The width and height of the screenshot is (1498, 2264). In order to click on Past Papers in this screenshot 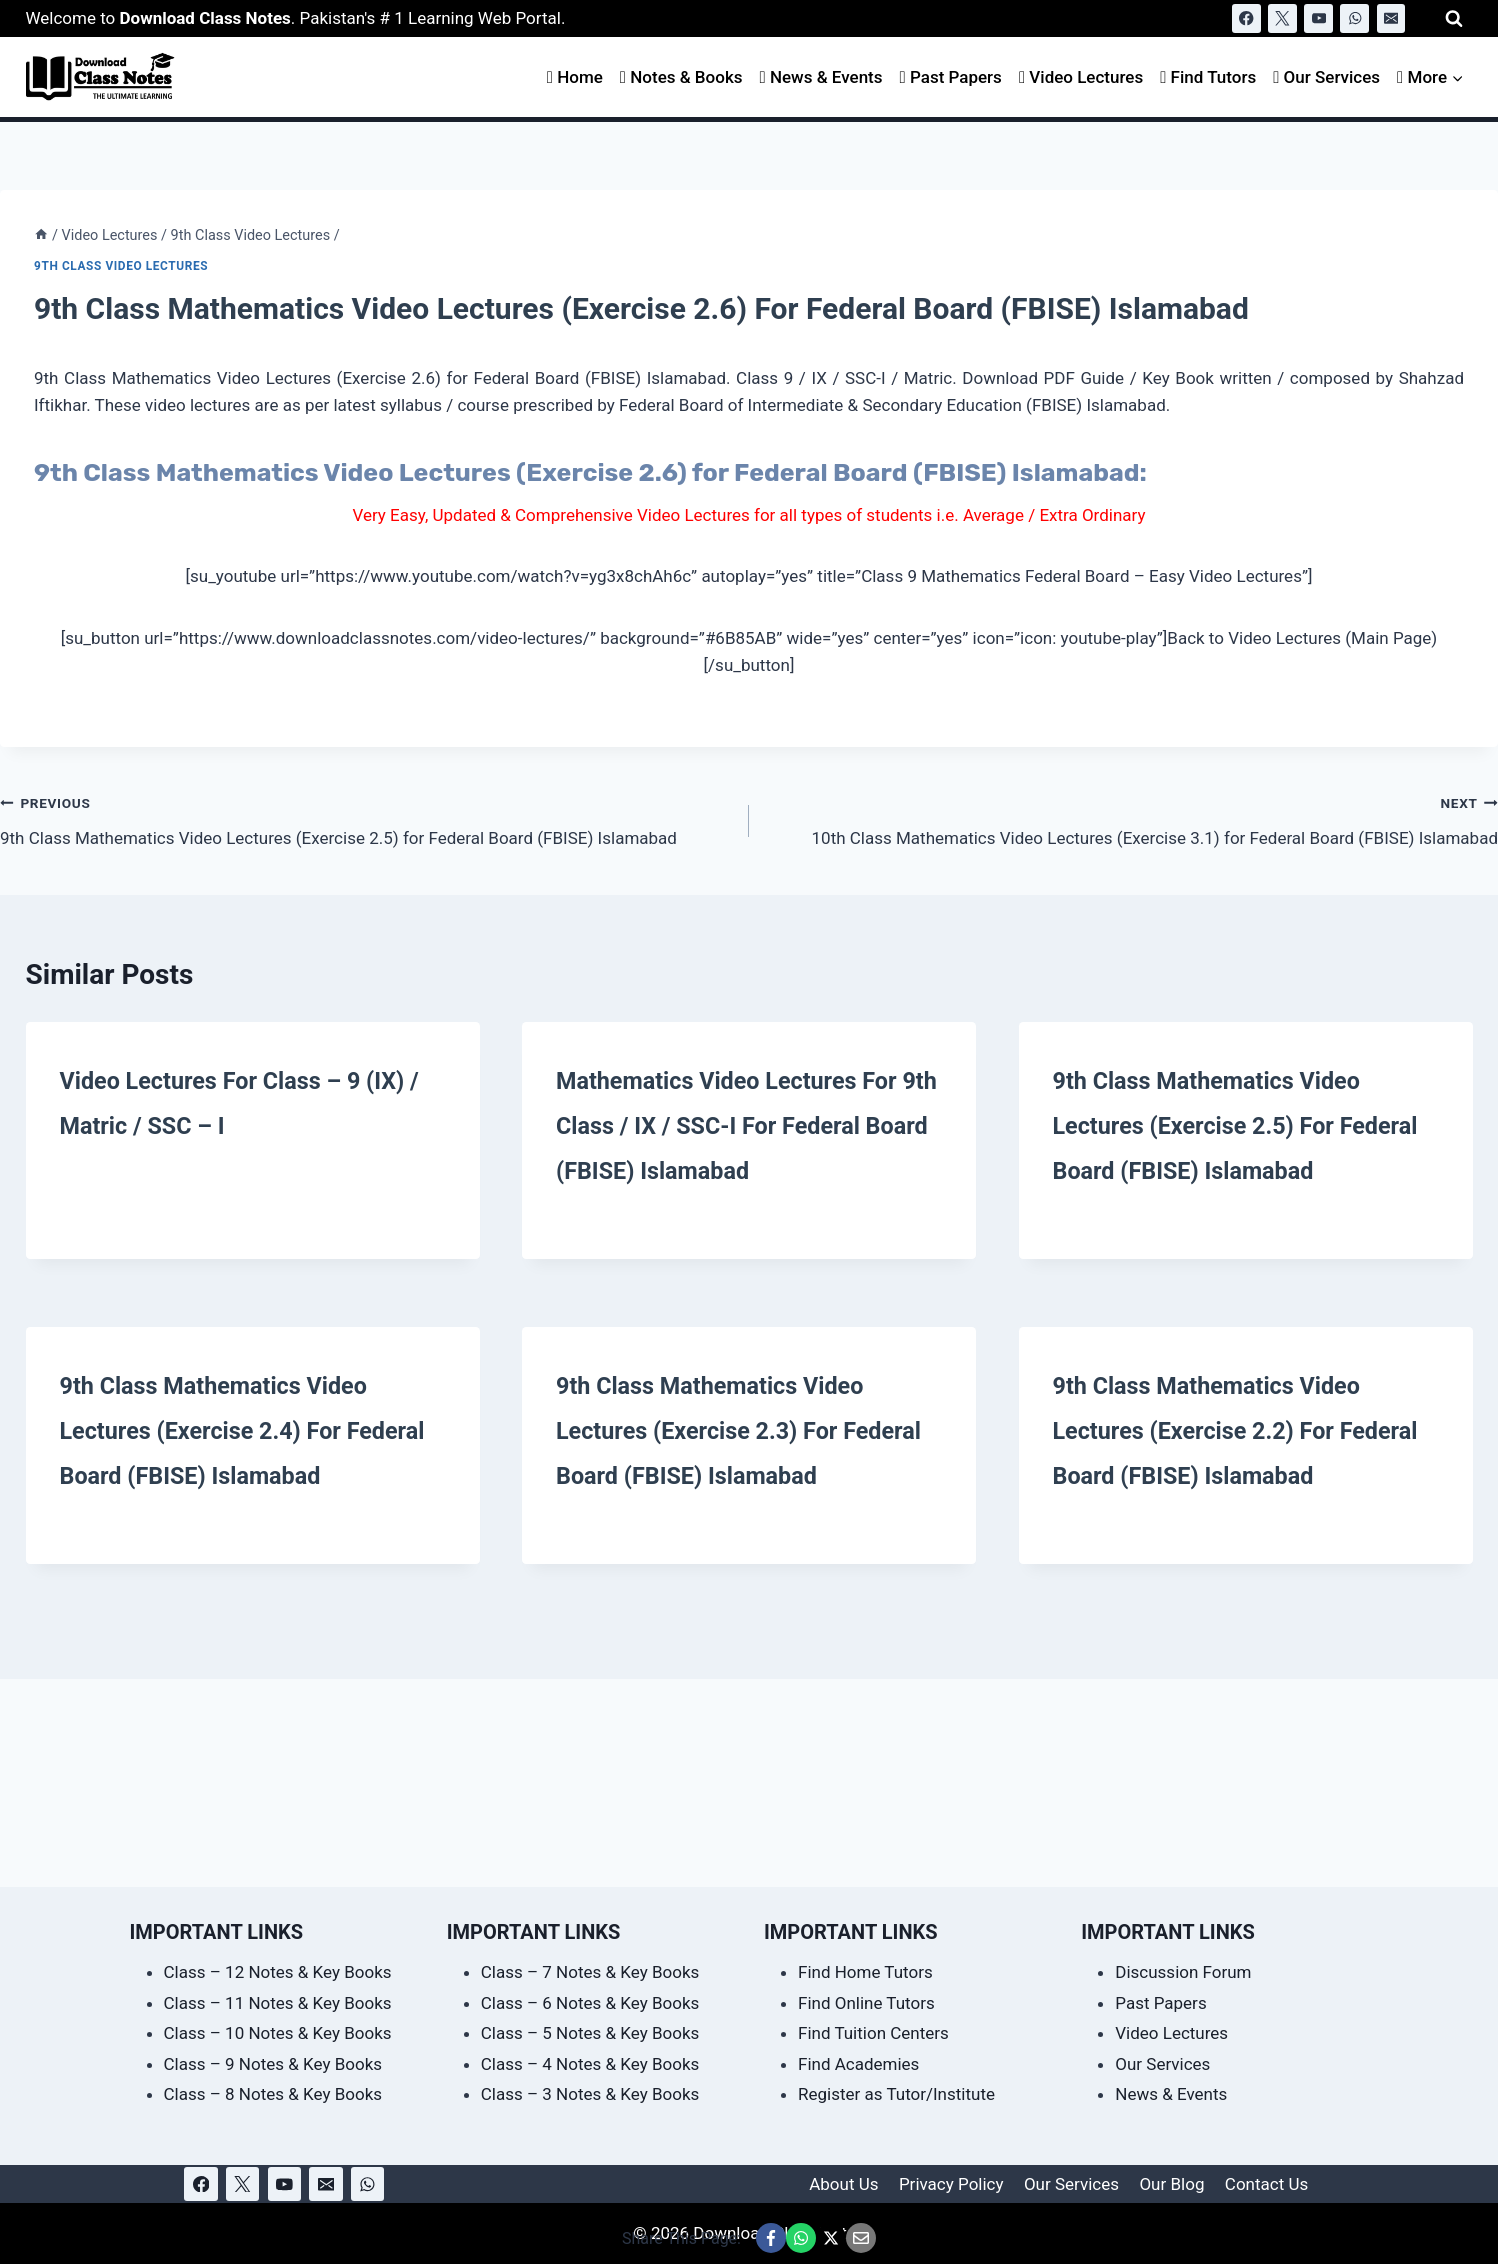, I will do `click(951, 77)`.